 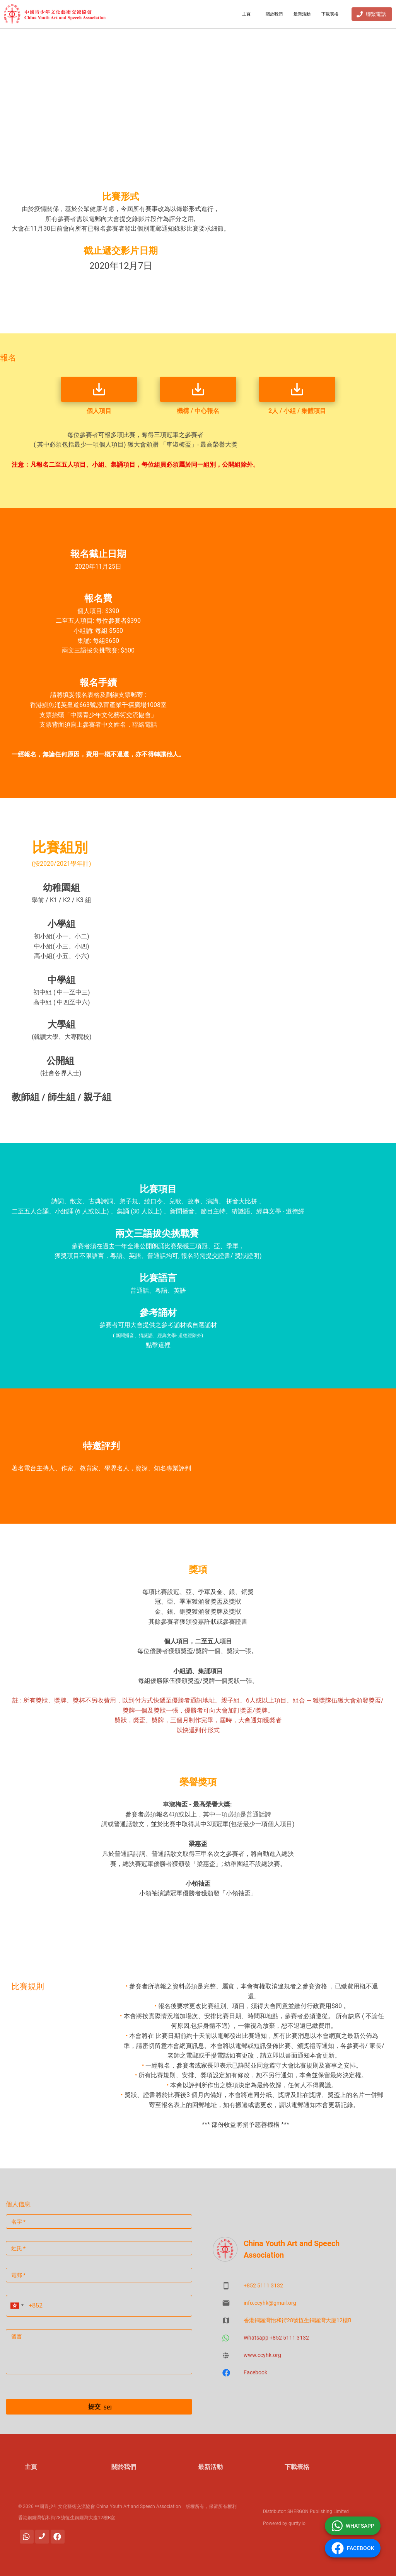 What do you see at coordinates (246, 14) in the screenshot?
I see `主頁` at bounding box center [246, 14].